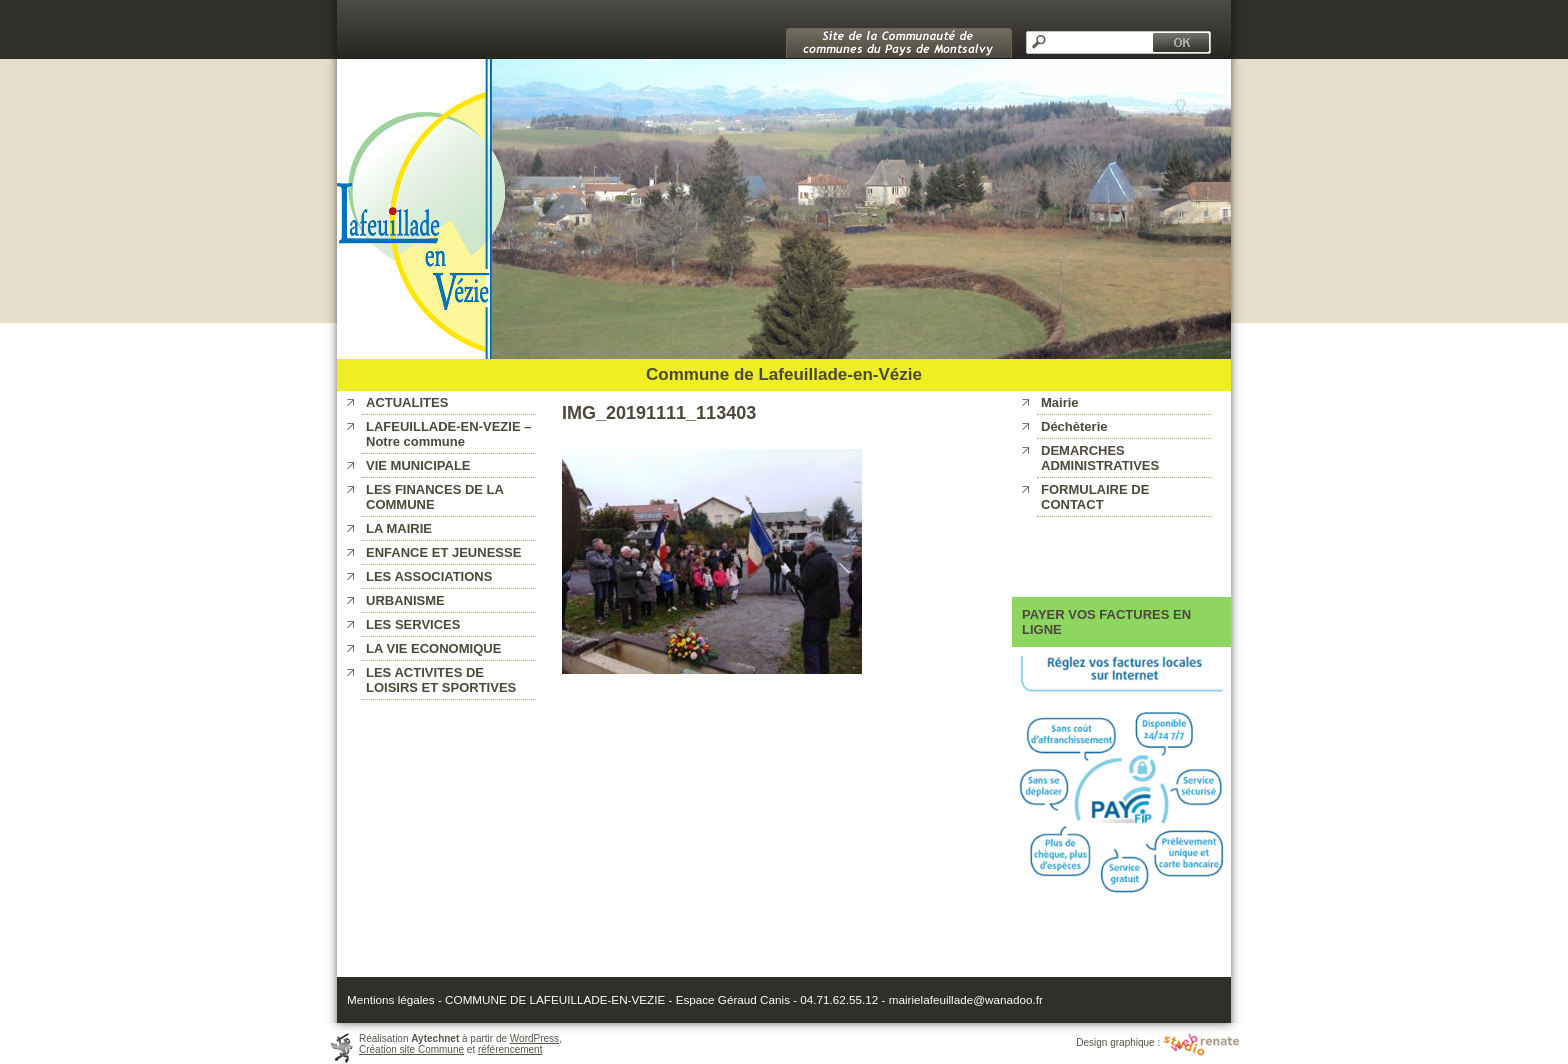  I want to click on LAFEUILLADE-EN-VEZIE – Notre commune, so click(448, 434).